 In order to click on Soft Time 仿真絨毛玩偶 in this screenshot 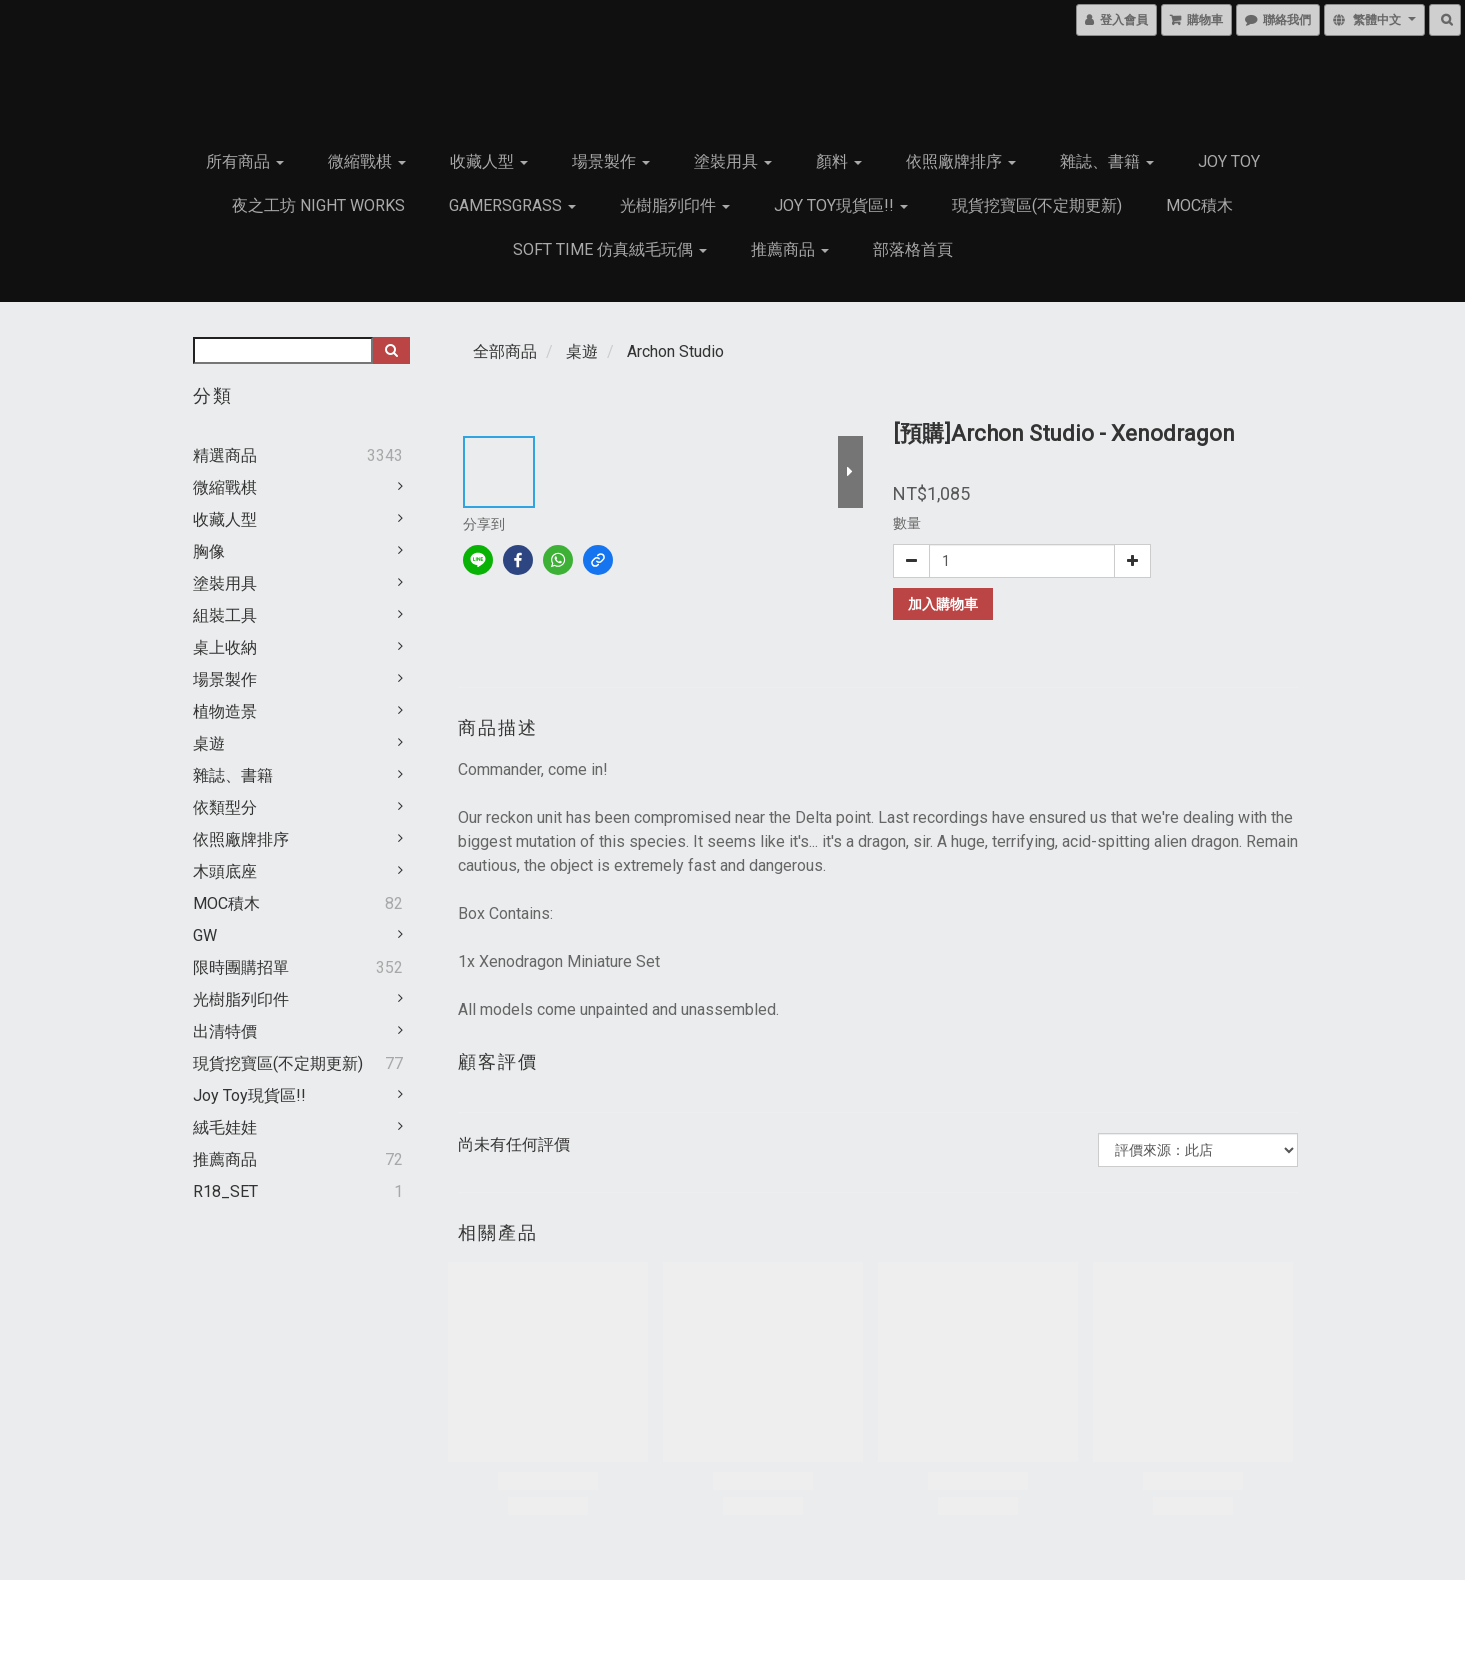, I will do `click(610, 249)`.